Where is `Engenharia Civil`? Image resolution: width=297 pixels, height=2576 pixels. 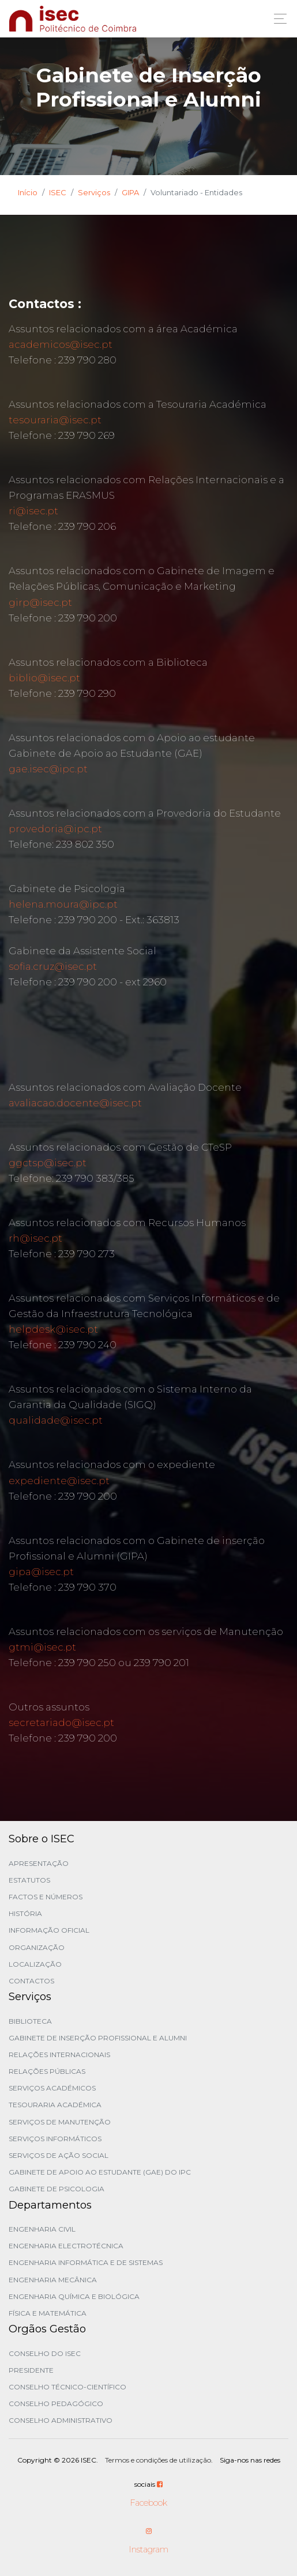
Engenharia Civil is located at coordinates (42, 2229).